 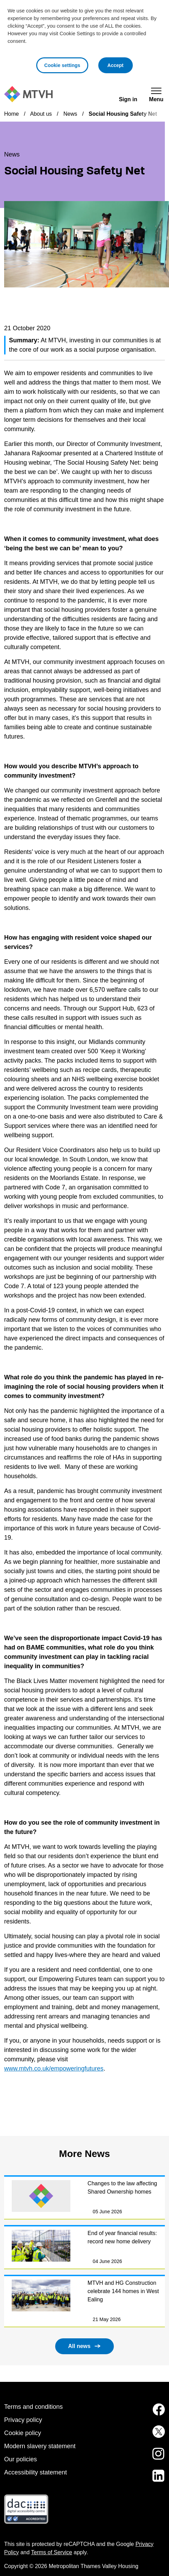 What do you see at coordinates (155, 2414) in the screenshot?
I see `[MTVH on Facebook (opens in new tab)]` at bounding box center [155, 2414].